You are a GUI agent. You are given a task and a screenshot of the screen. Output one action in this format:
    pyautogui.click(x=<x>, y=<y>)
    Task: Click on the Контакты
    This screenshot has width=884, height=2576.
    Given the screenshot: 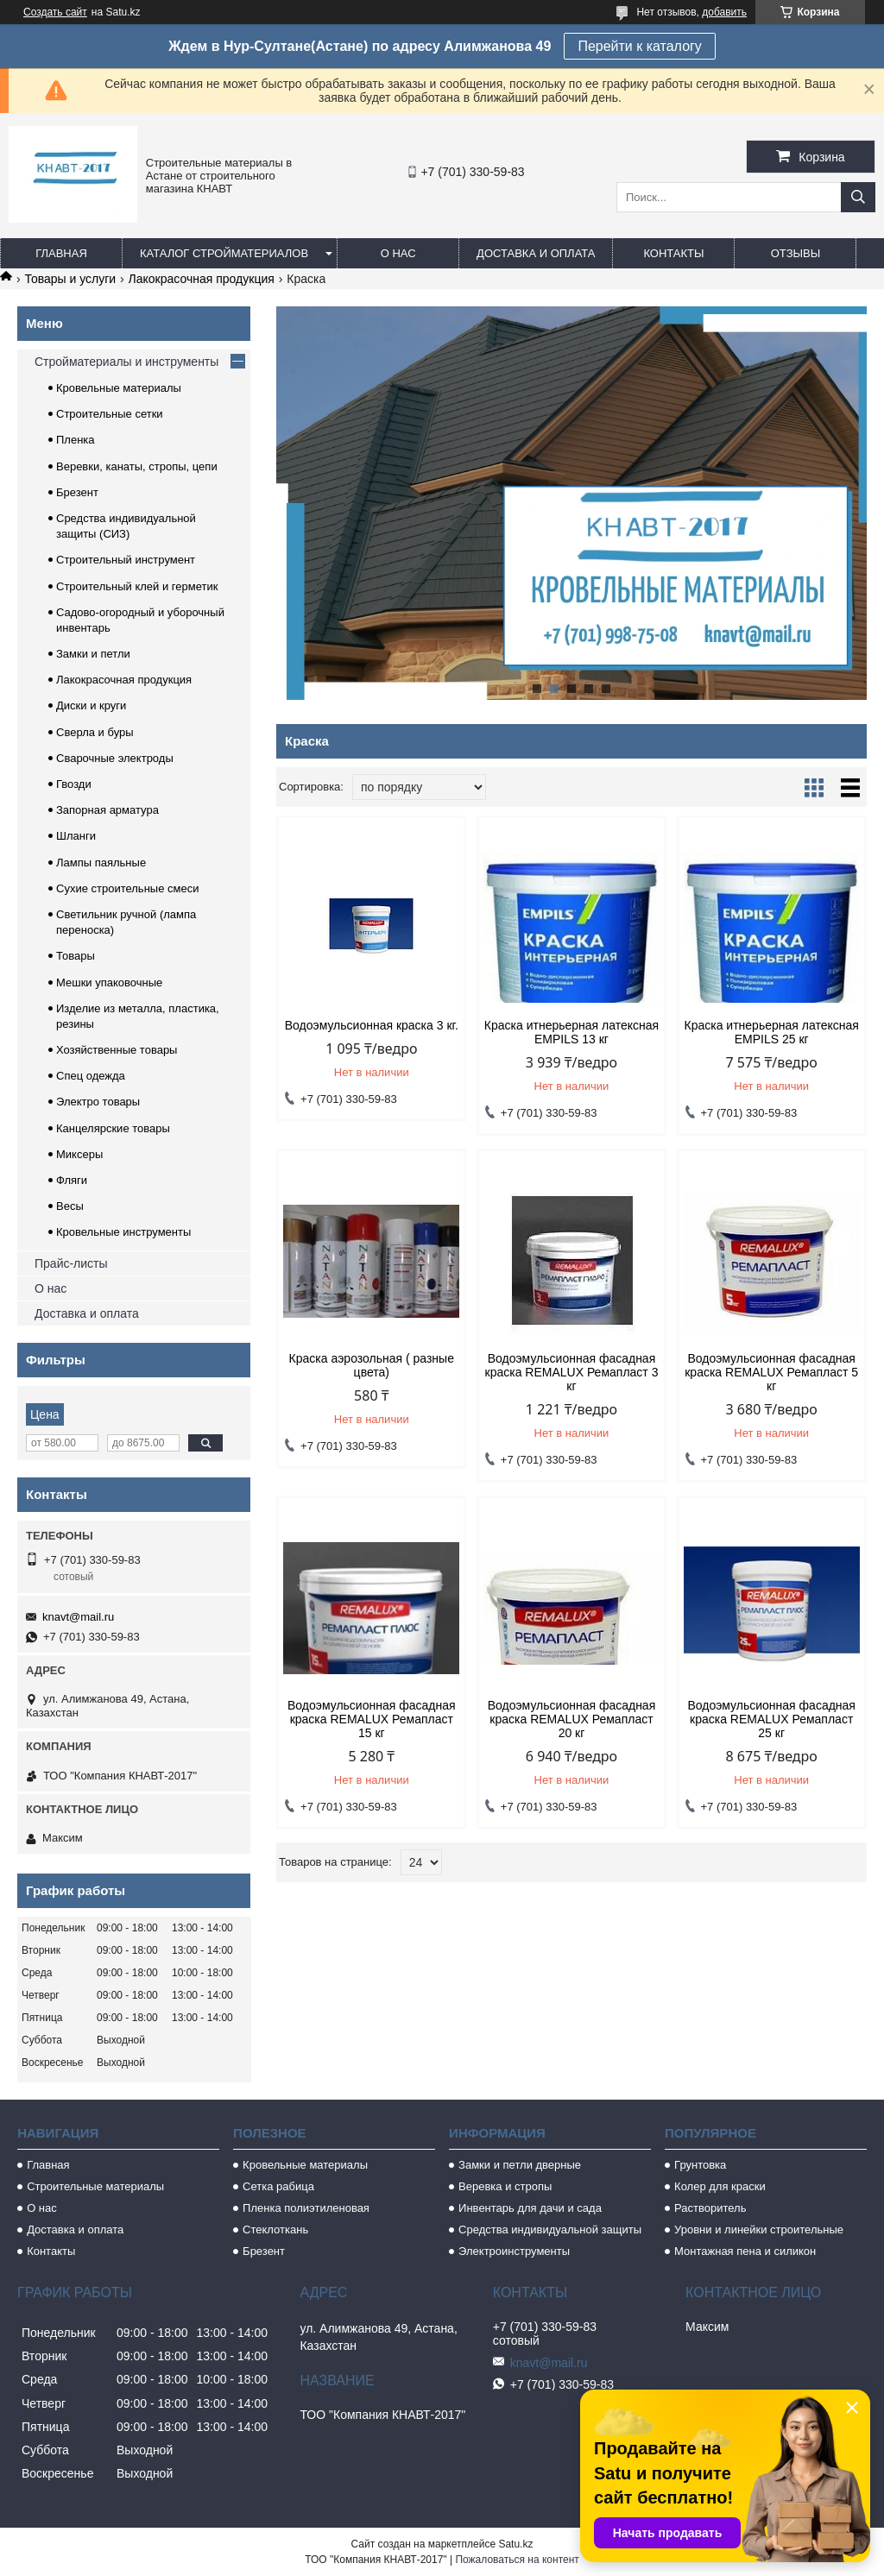 What is the action you would take?
    pyautogui.click(x=673, y=253)
    